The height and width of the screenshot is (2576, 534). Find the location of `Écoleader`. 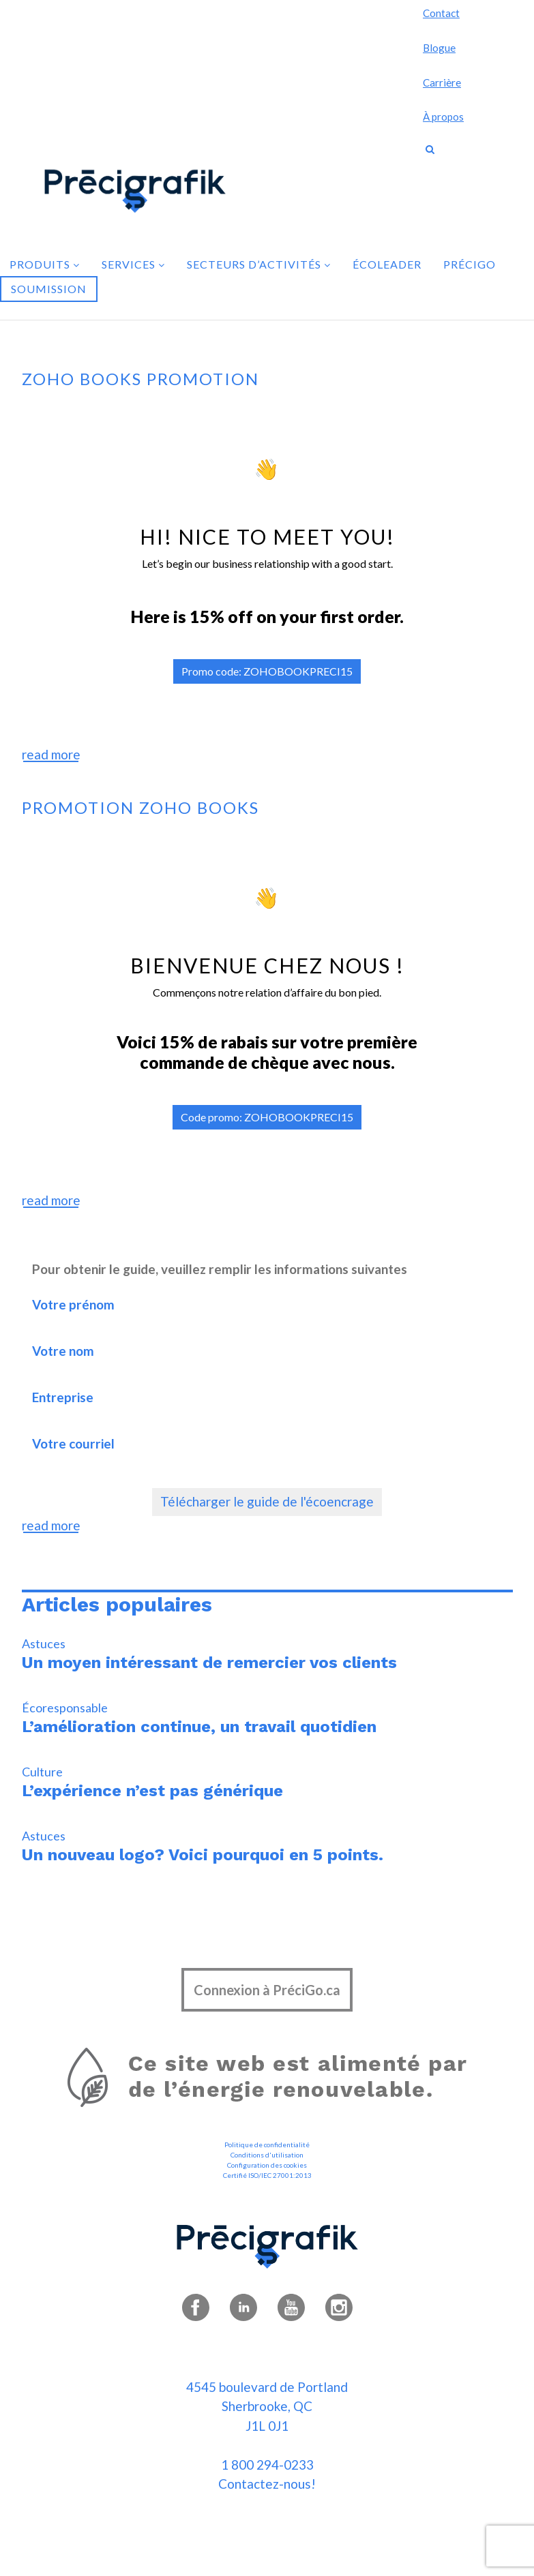

Écoleader is located at coordinates (387, 264).